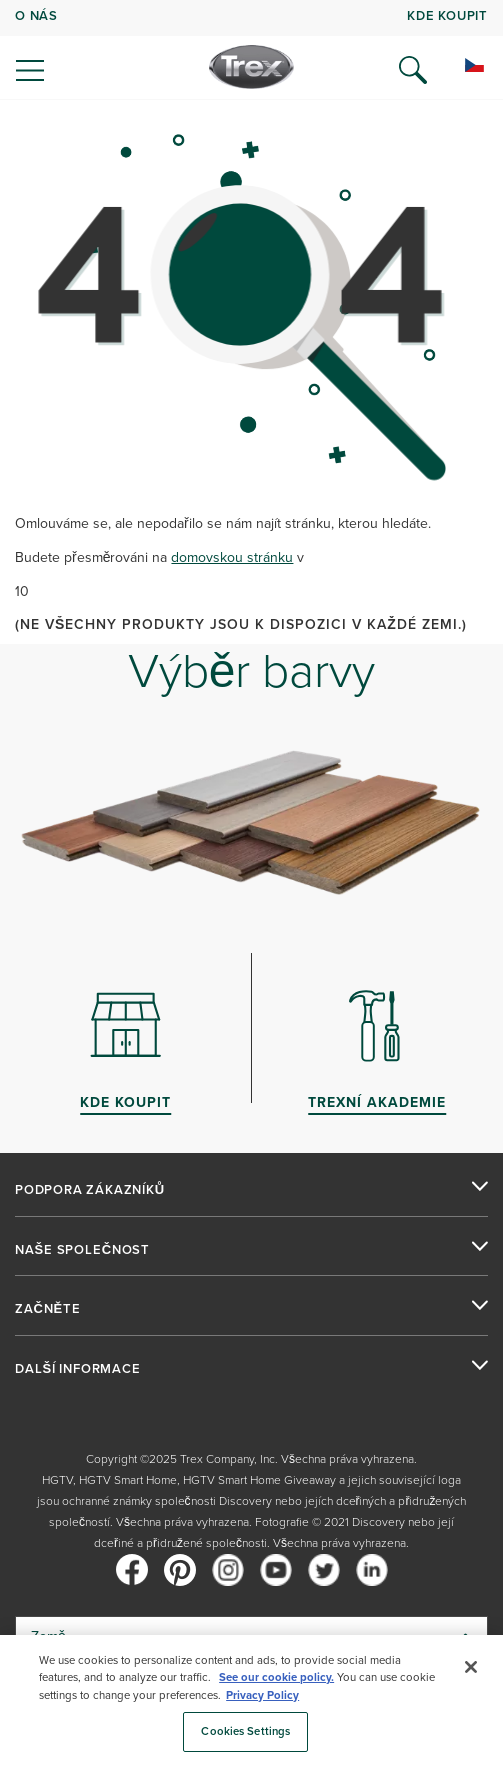 This screenshot has width=503, height=1766. Describe the element at coordinates (262, 1695) in the screenshot. I see `Privacy Policy [More information about your privacy, opens in a new tab]` at that location.